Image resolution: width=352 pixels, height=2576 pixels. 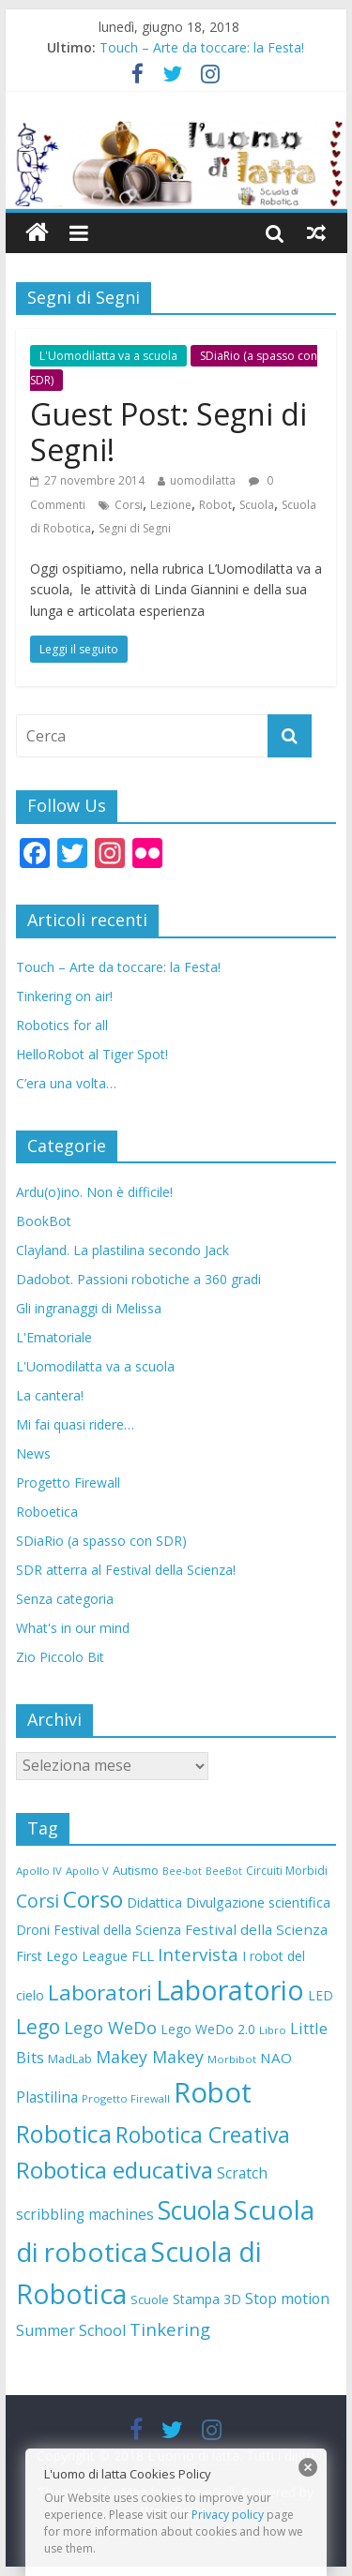 I want to click on scribbling machines [scribbling machines (15 elementi)], so click(x=85, y=2214).